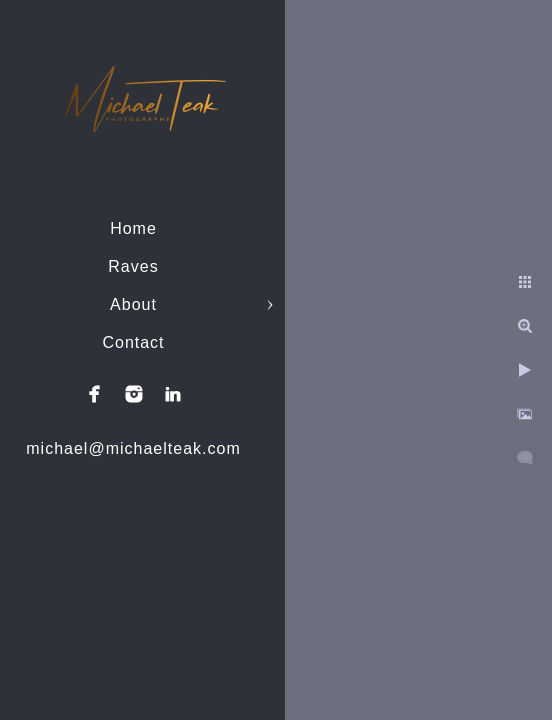 The width and height of the screenshot is (552, 720). Describe the element at coordinates (133, 228) in the screenshot. I see `Home` at that location.